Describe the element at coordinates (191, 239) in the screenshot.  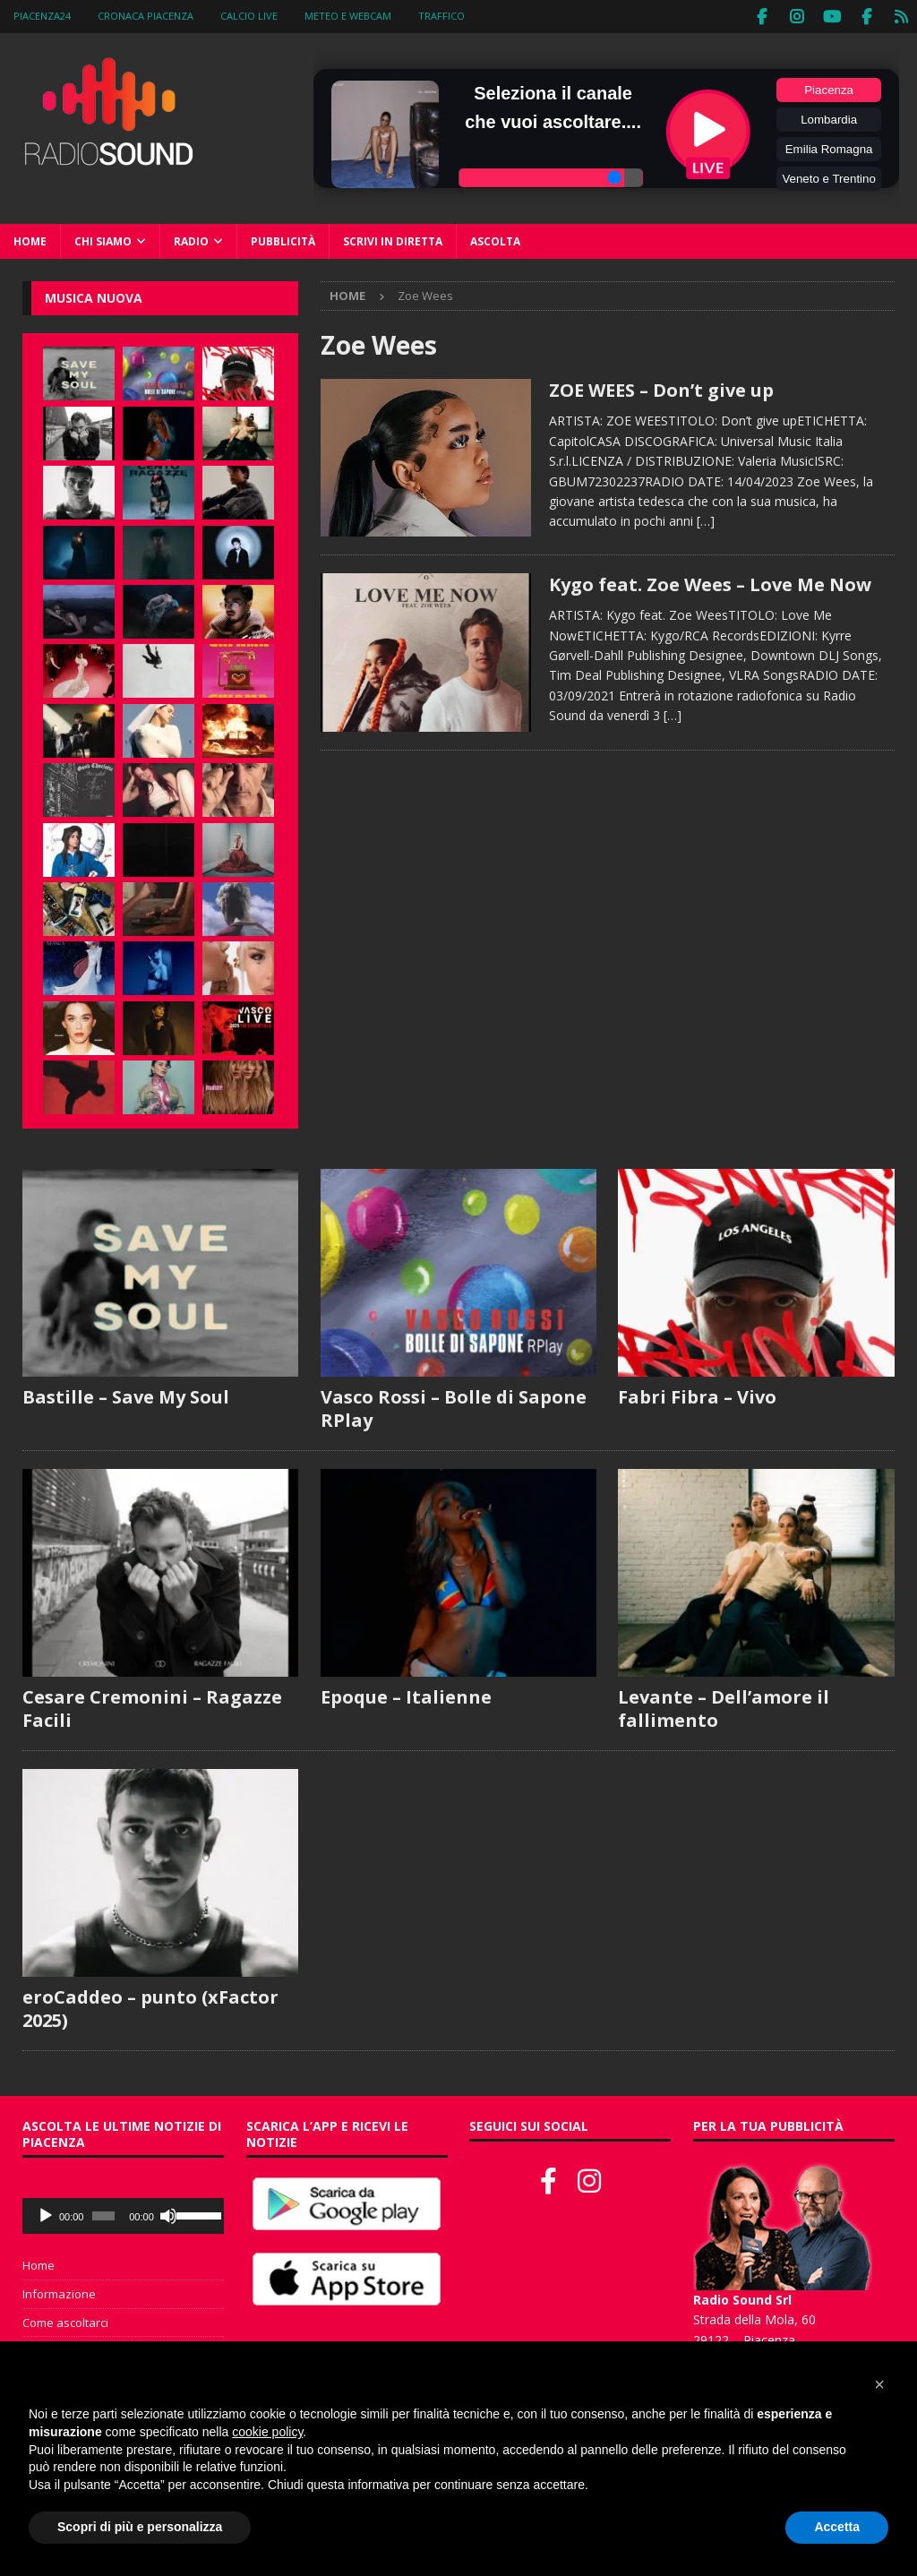
I see `Radio` at that location.